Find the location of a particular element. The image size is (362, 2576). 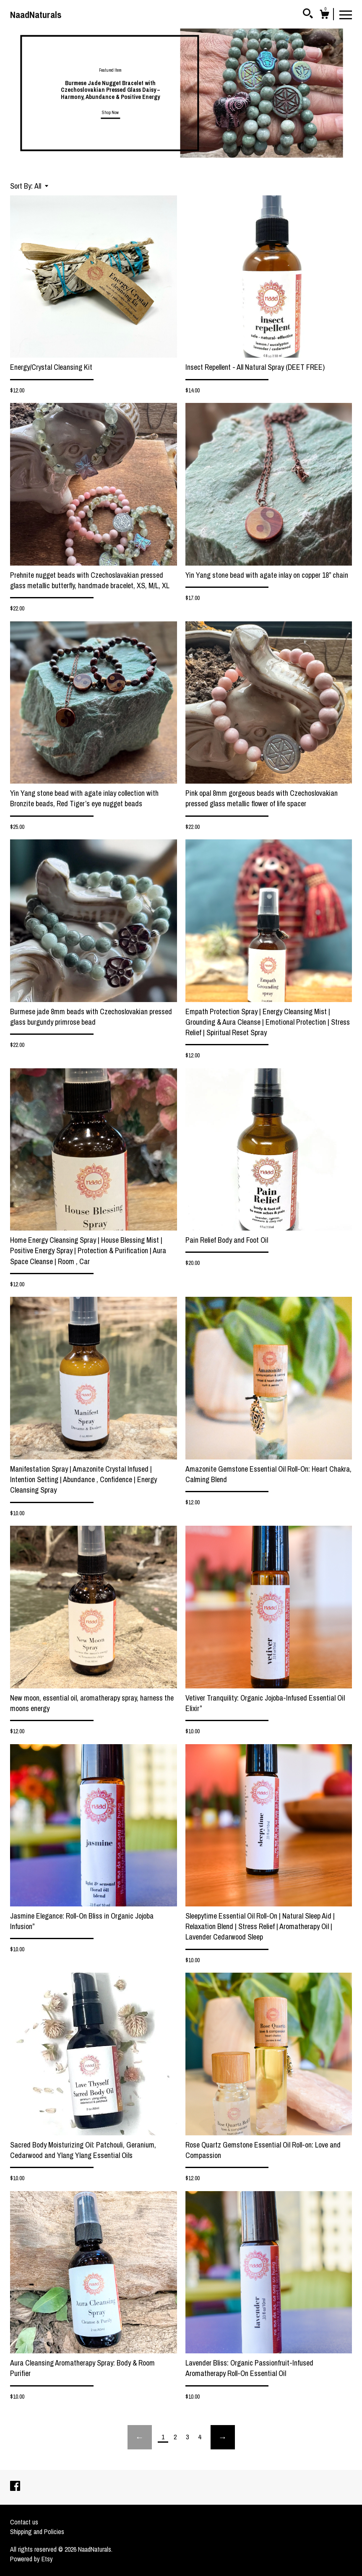

[button] is located at coordinates (41, 186).